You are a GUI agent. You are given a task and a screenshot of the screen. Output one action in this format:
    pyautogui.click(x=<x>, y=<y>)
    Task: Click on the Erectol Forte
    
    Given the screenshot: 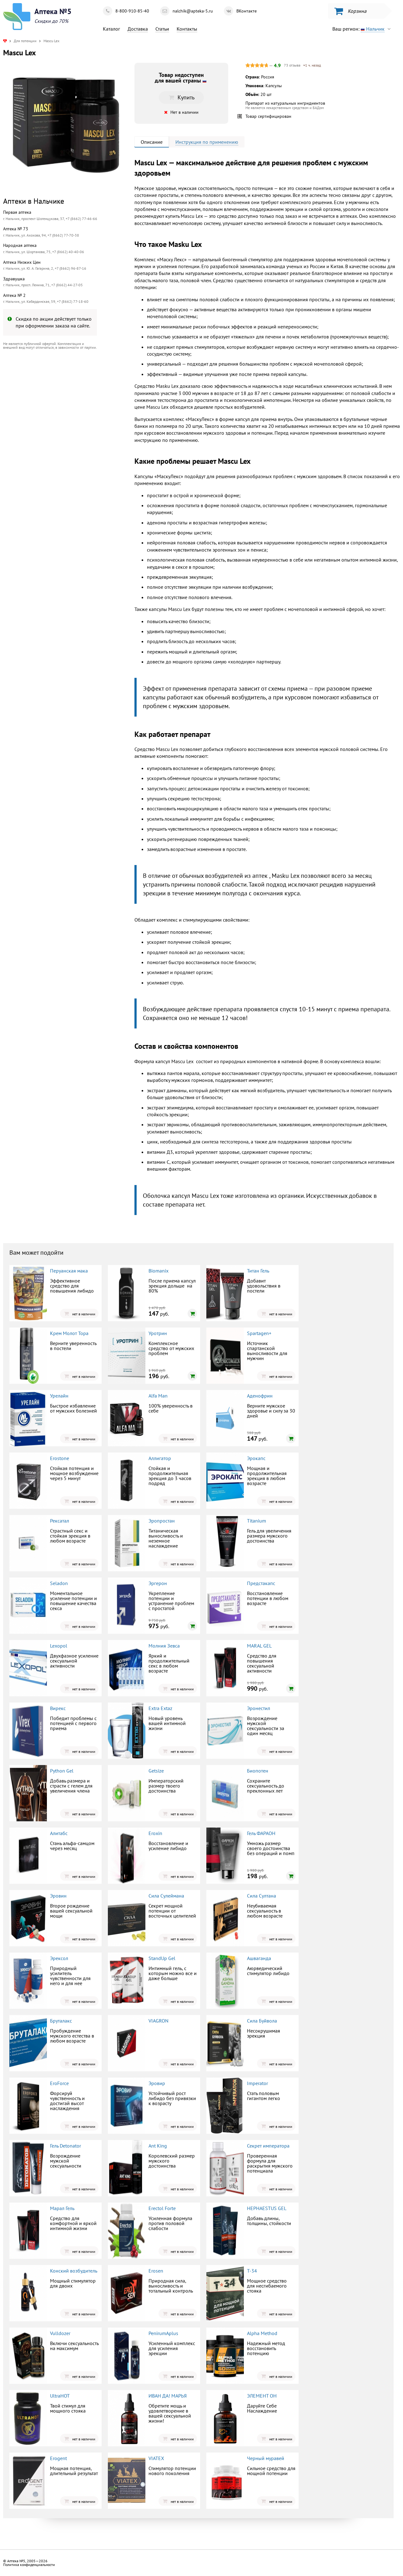 What is the action you would take?
    pyautogui.click(x=162, y=2208)
    